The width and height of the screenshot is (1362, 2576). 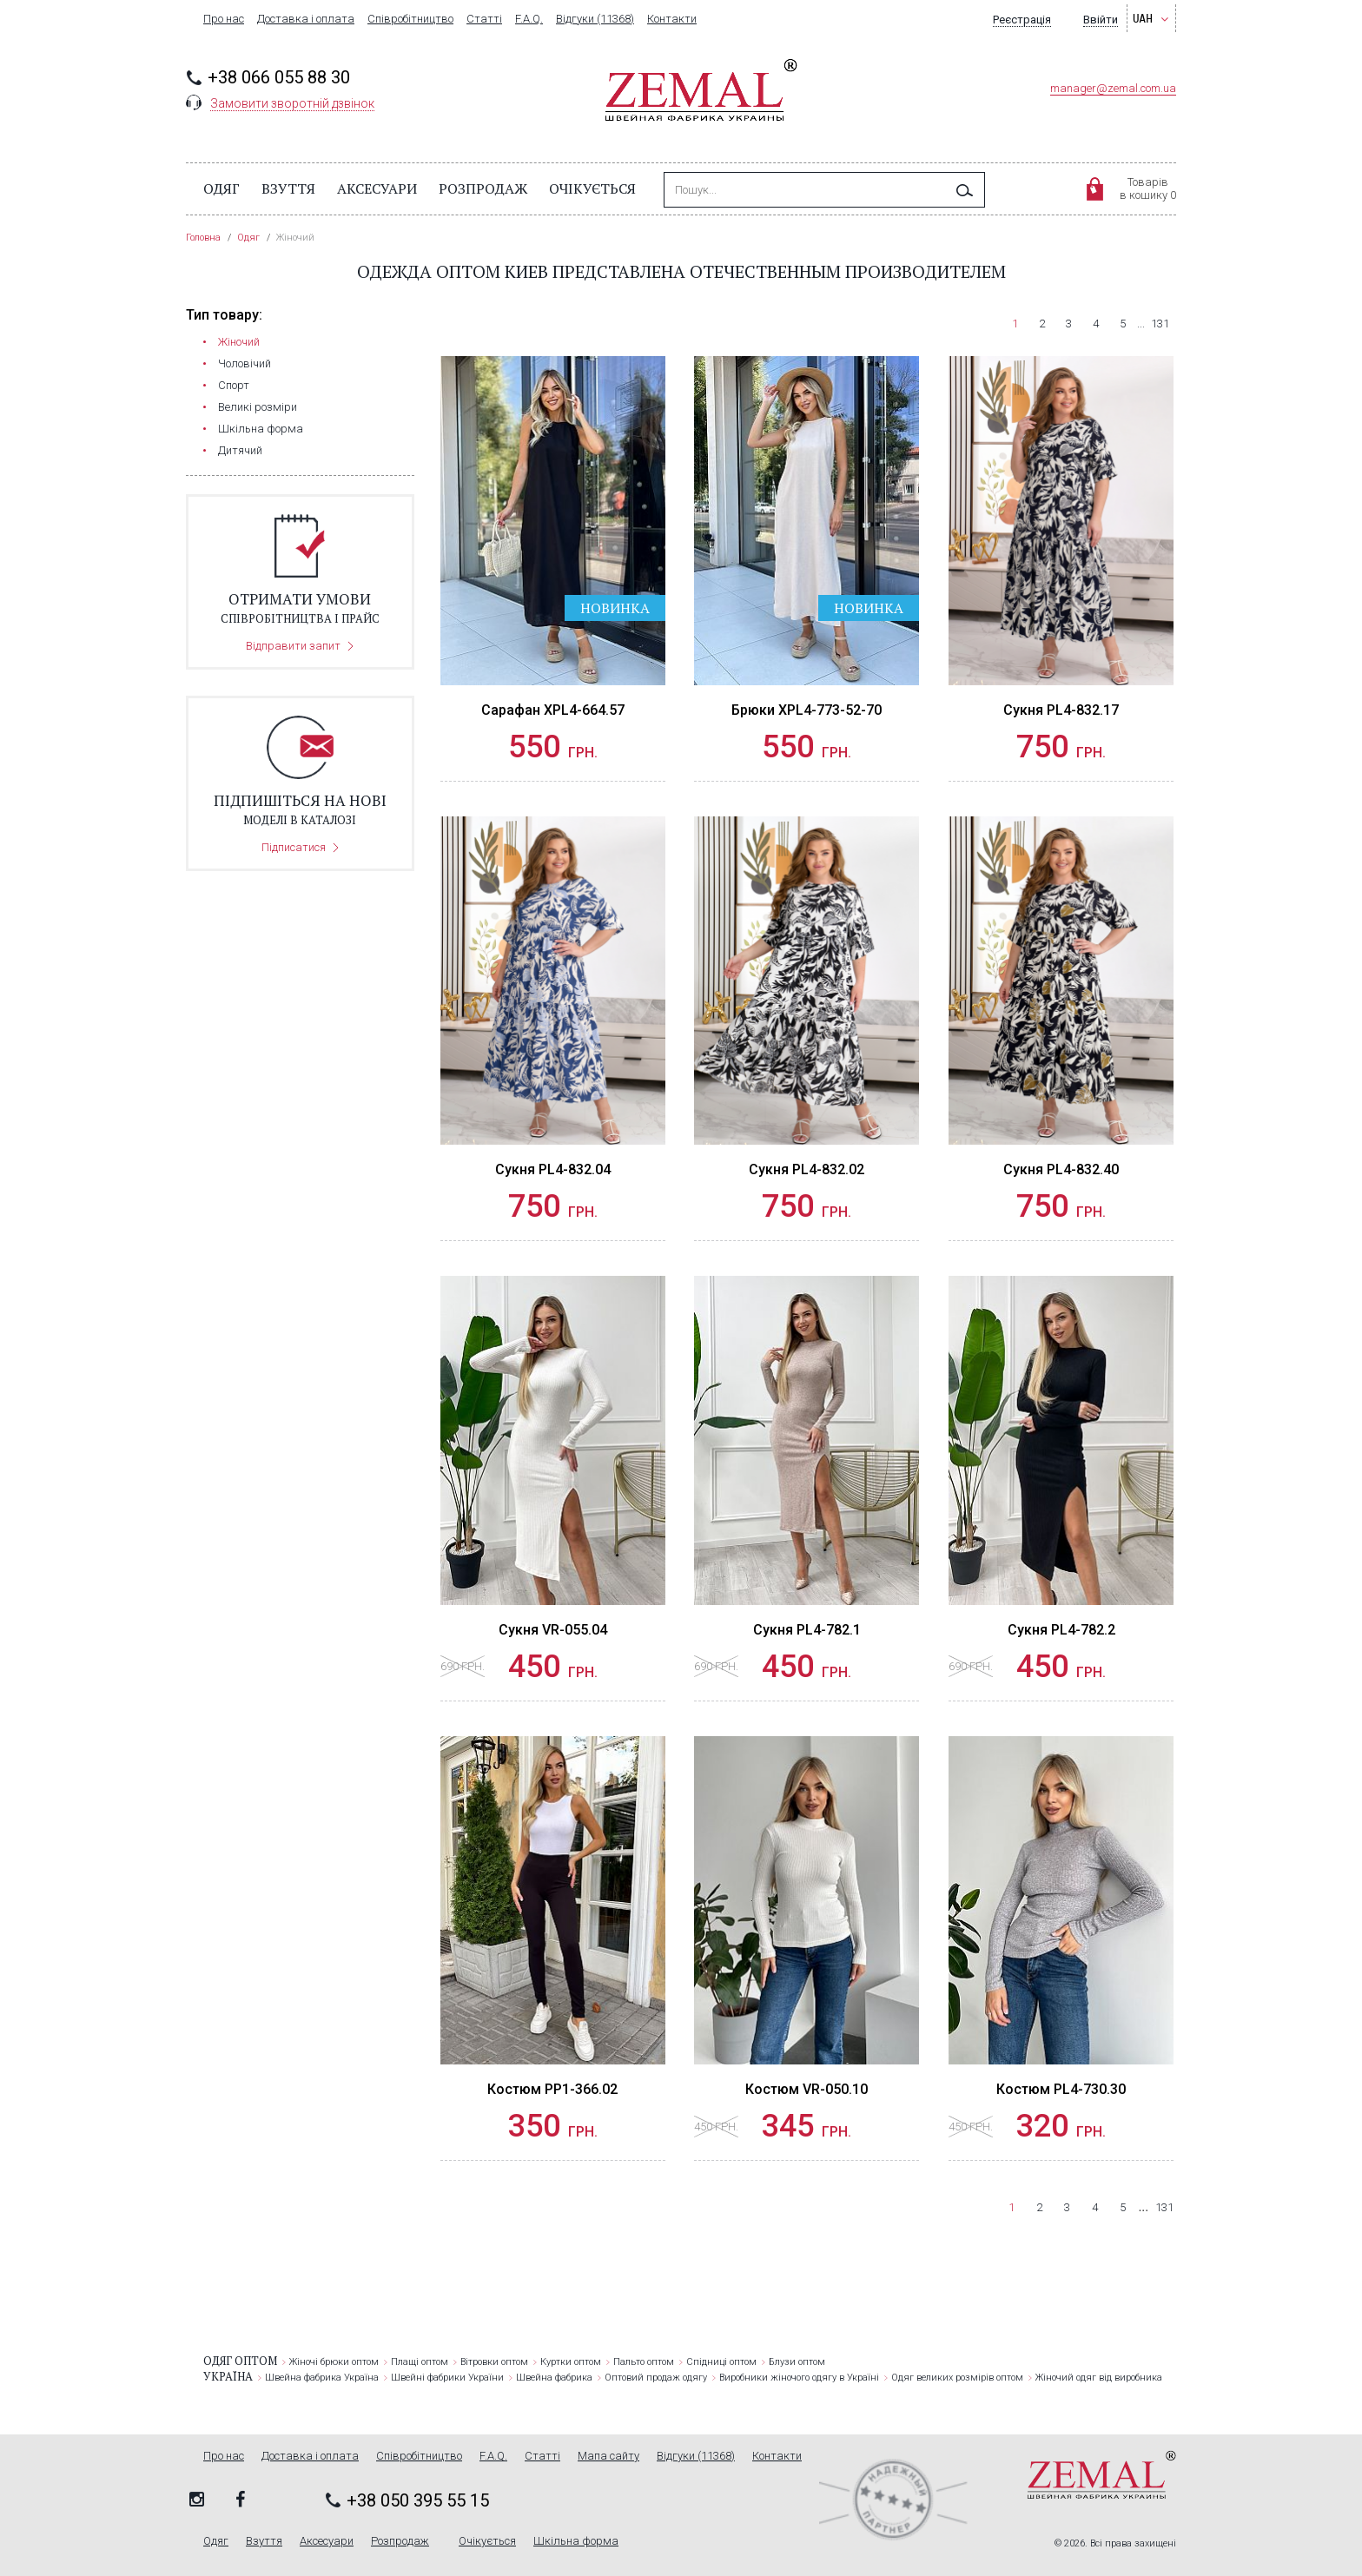 I want to click on Шкільна форма, so click(x=260, y=428).